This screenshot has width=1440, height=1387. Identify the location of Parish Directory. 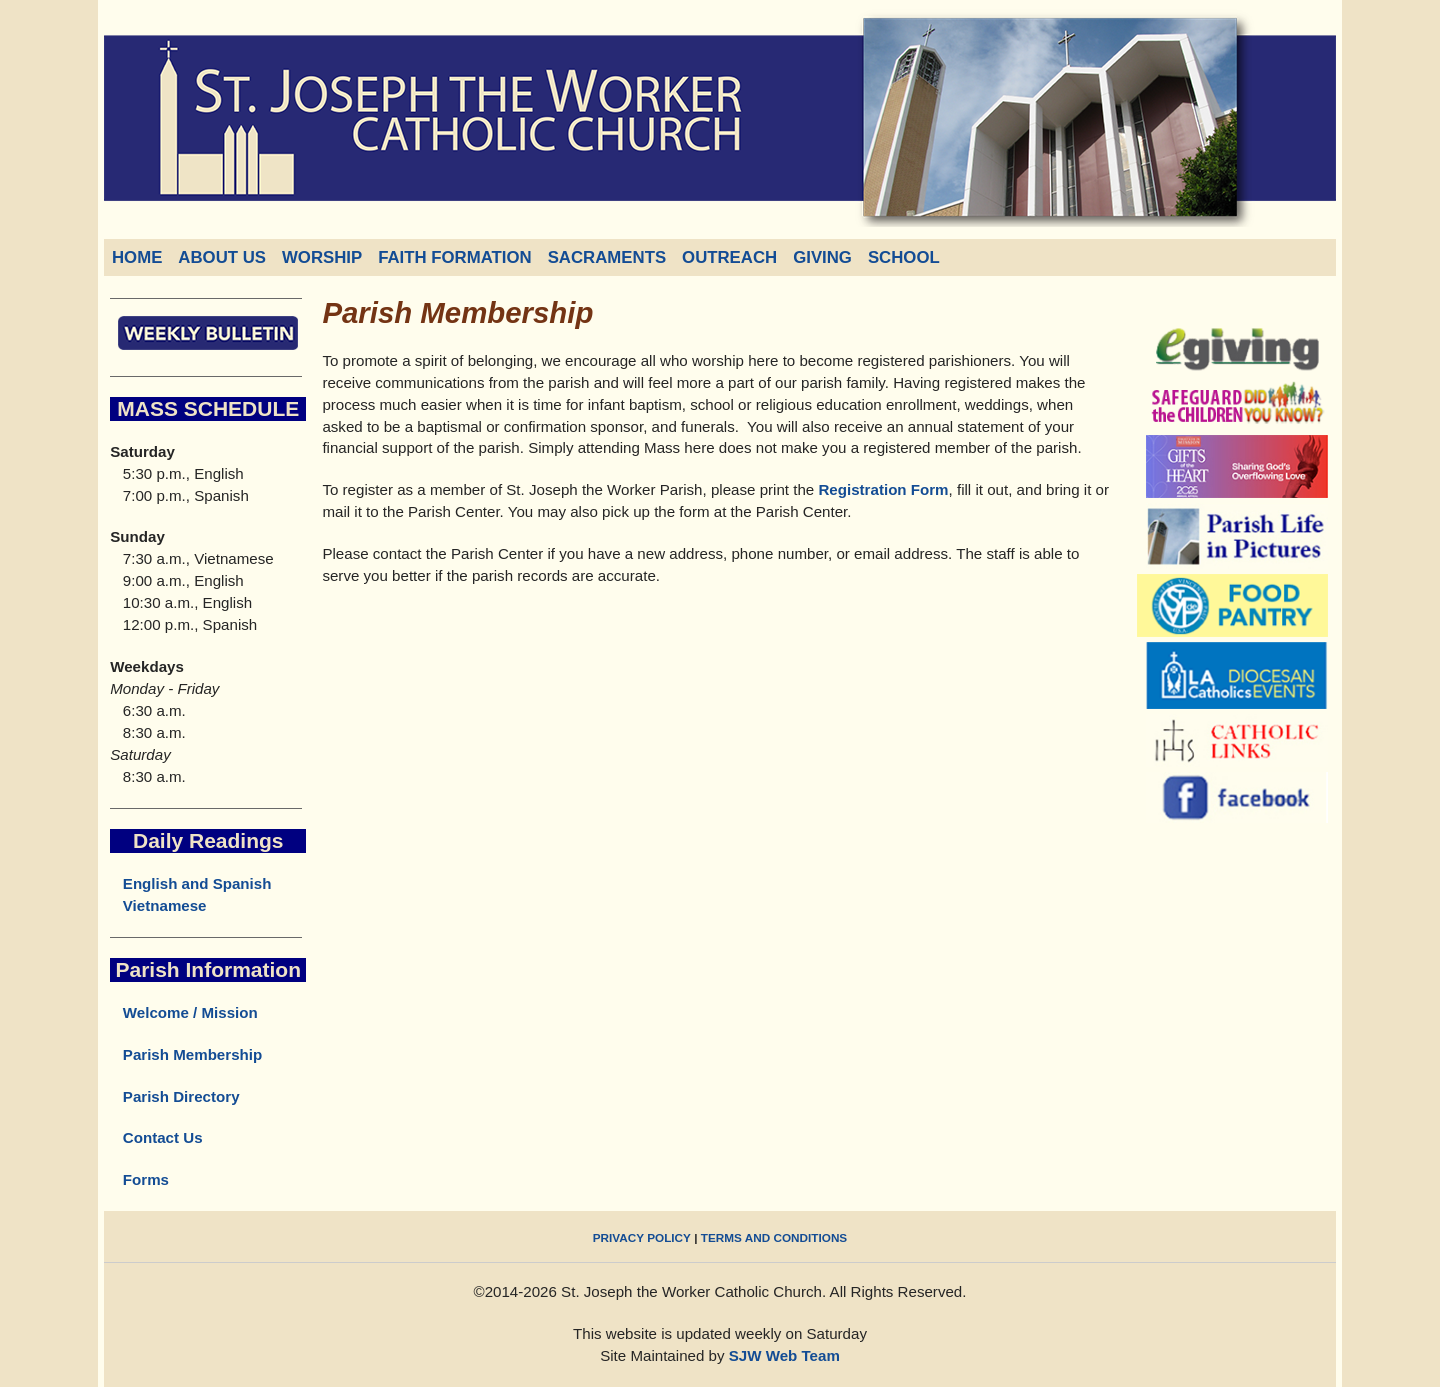
(174, 1096).